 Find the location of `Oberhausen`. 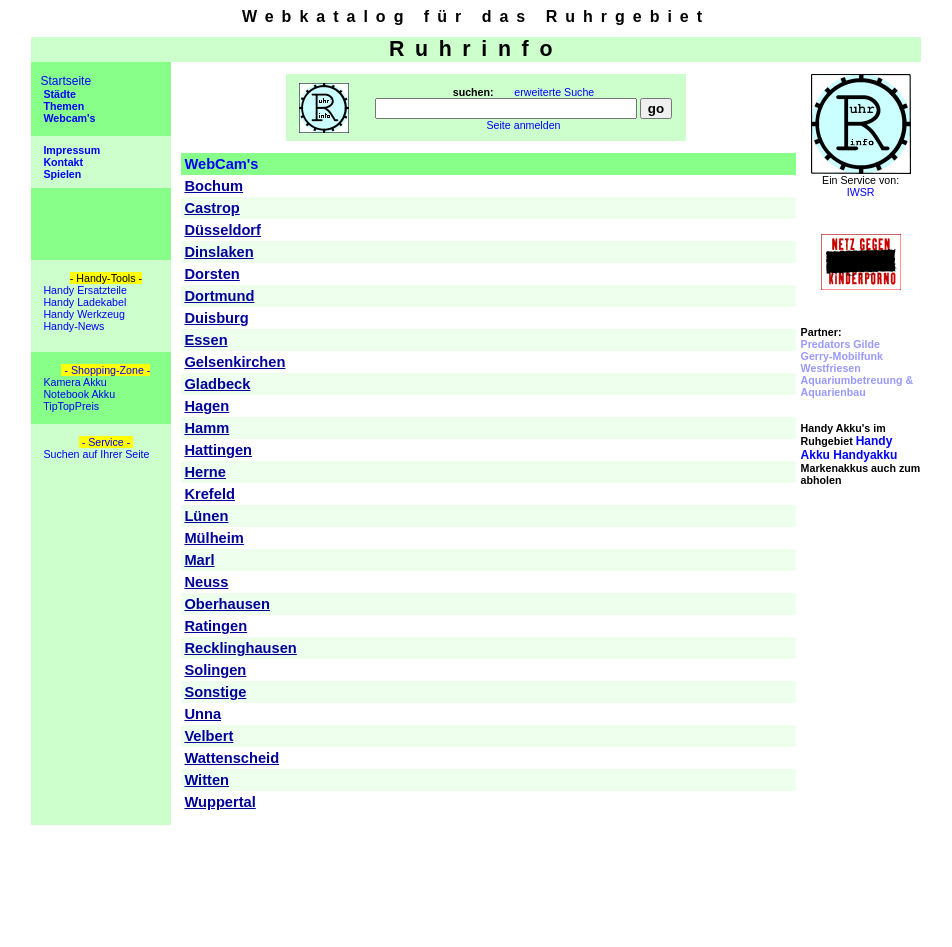

Oberhausen is located at coordinates (227, 604).